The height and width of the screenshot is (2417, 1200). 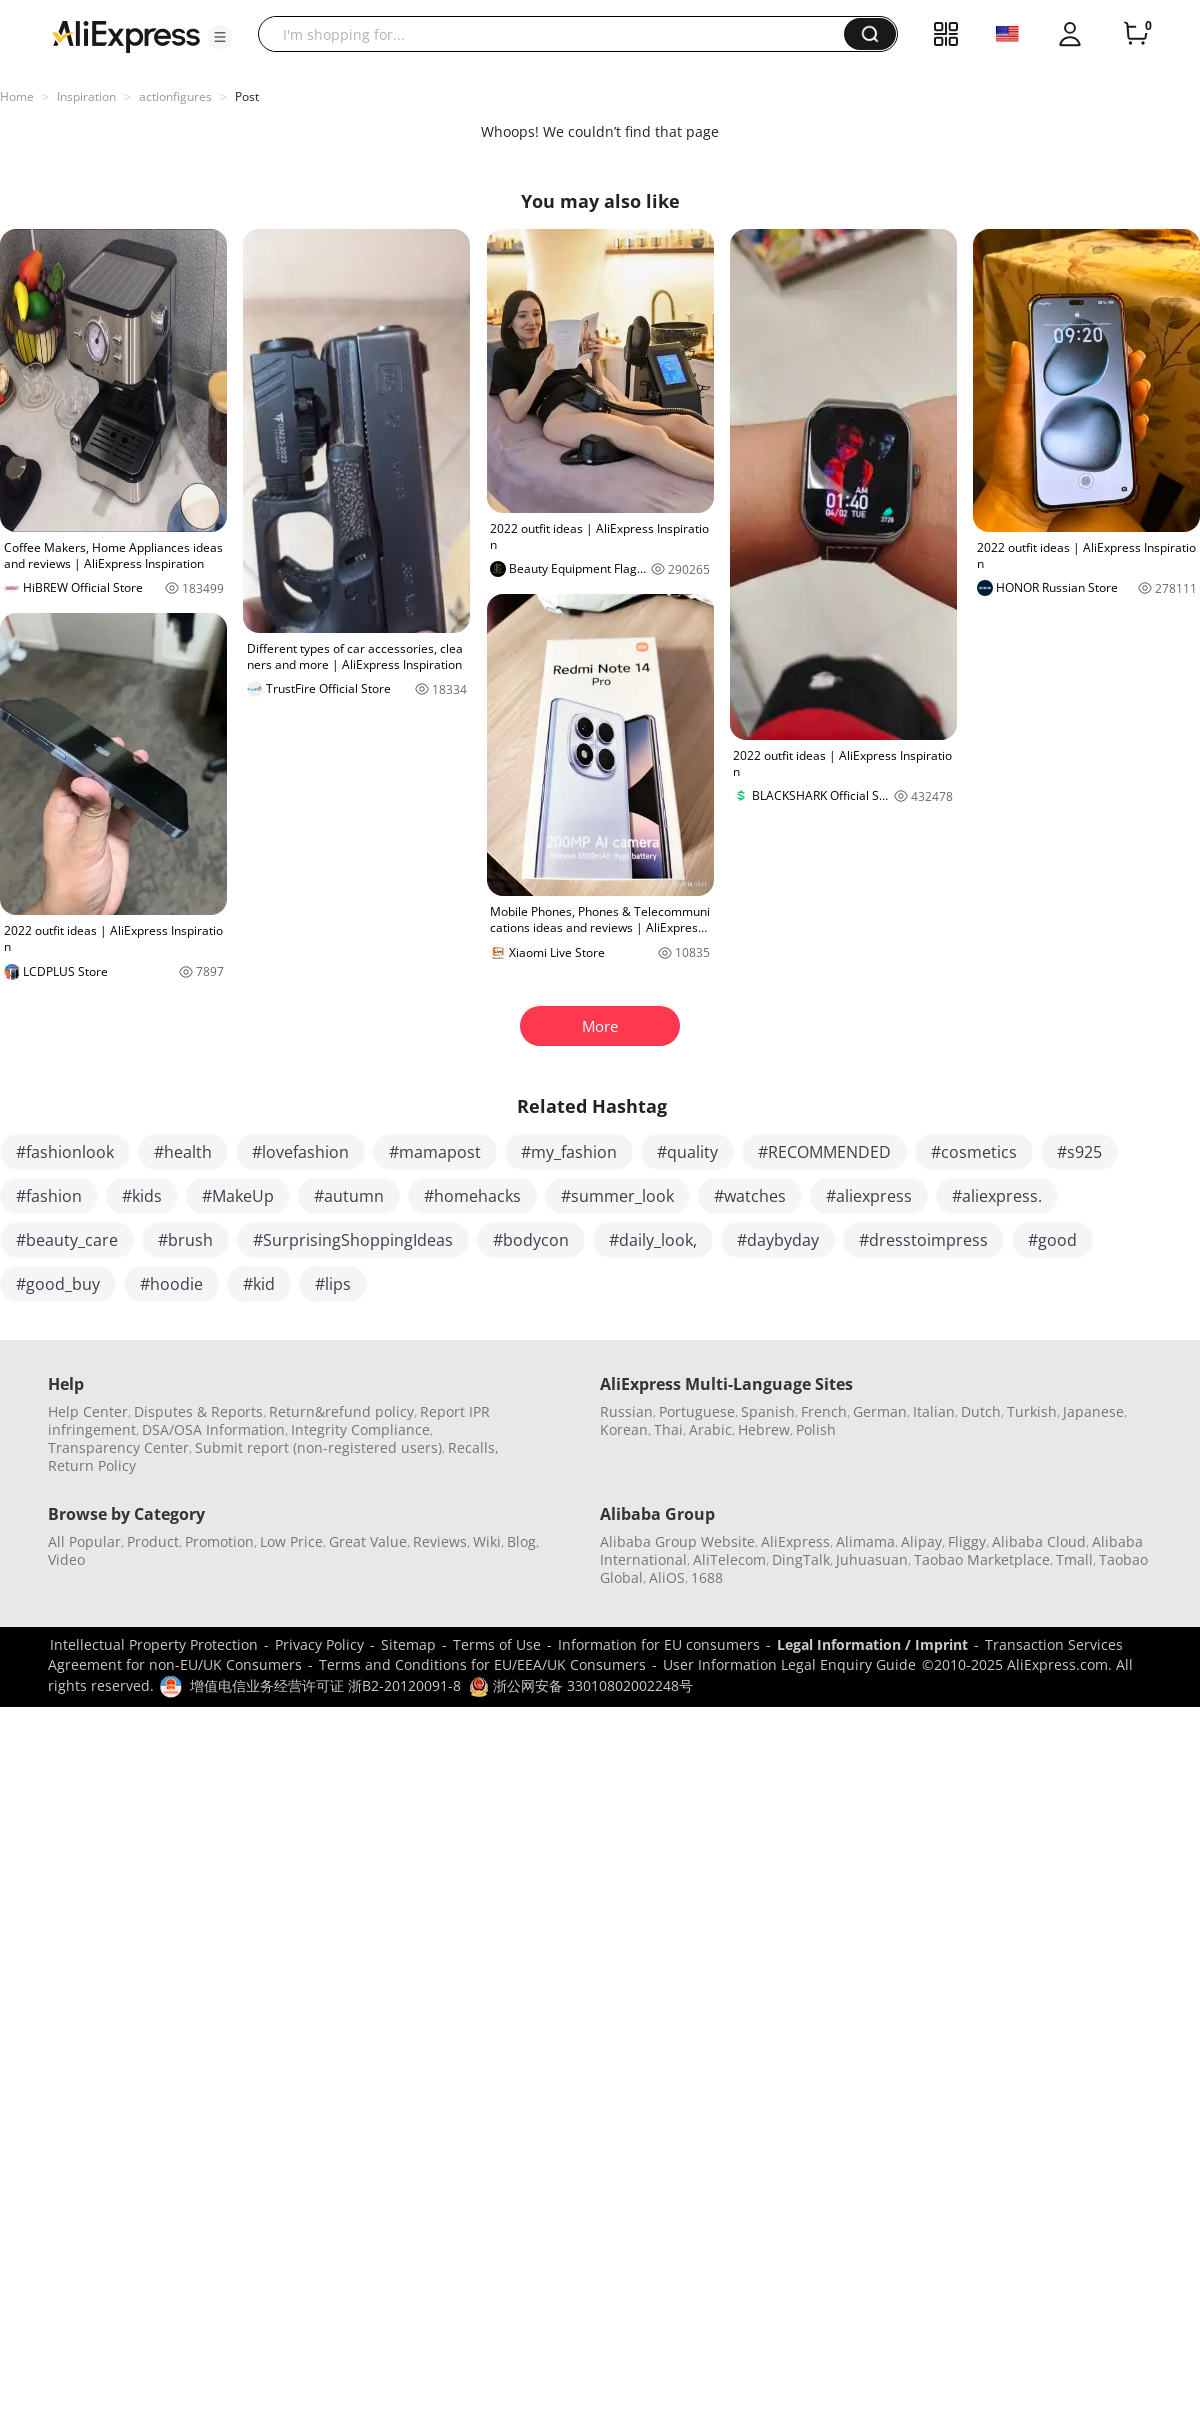 What do you see at coordinates (49, 1196) in the screenshot?
I see `#fashion` at bounding box center [49, 1196].